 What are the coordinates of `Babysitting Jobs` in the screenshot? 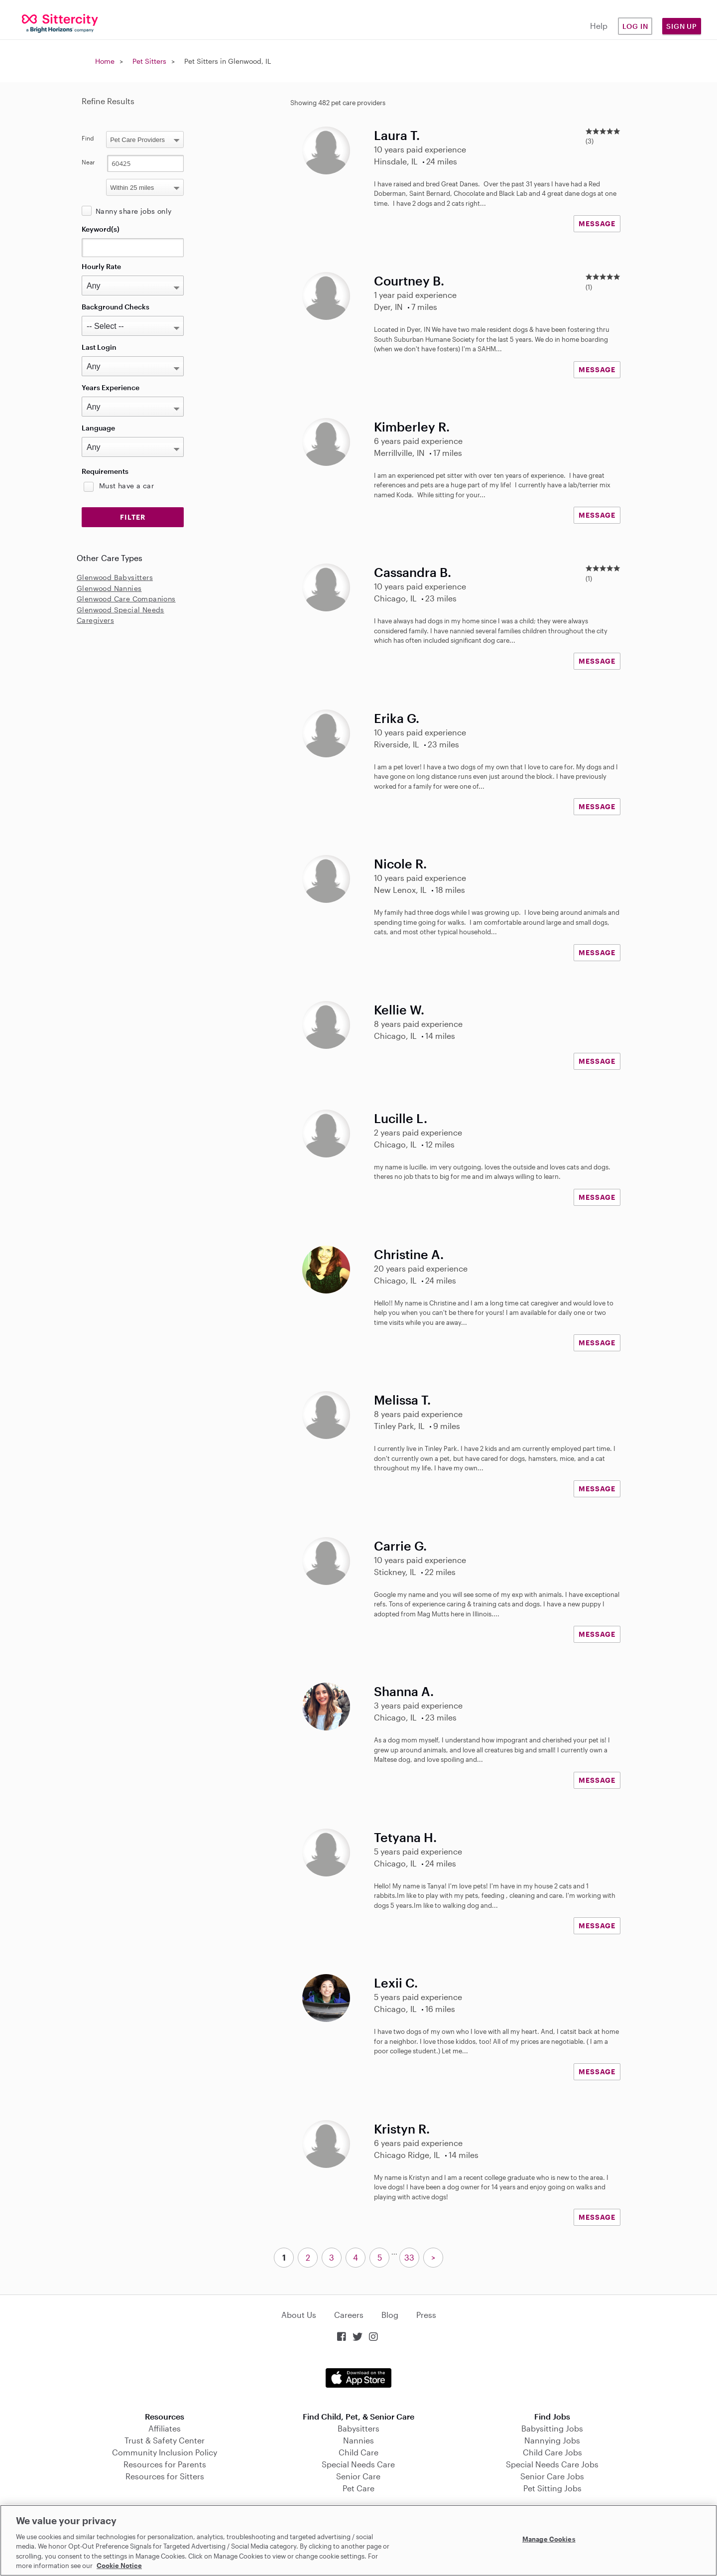 It's located at (552, 2428).